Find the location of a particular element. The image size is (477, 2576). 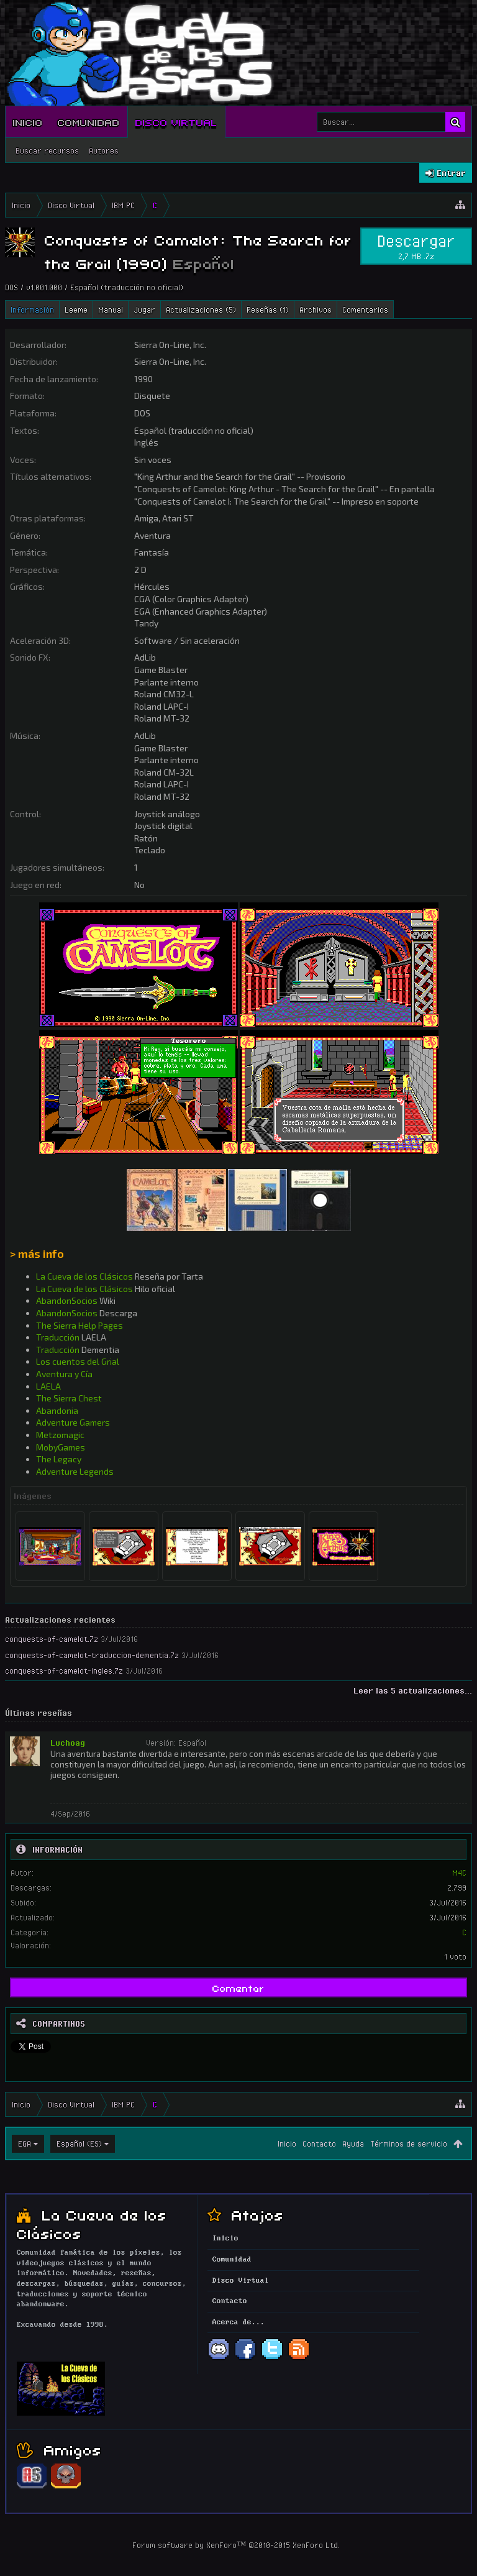

Actualizaciones (5) is located at coordinates (201, 309).